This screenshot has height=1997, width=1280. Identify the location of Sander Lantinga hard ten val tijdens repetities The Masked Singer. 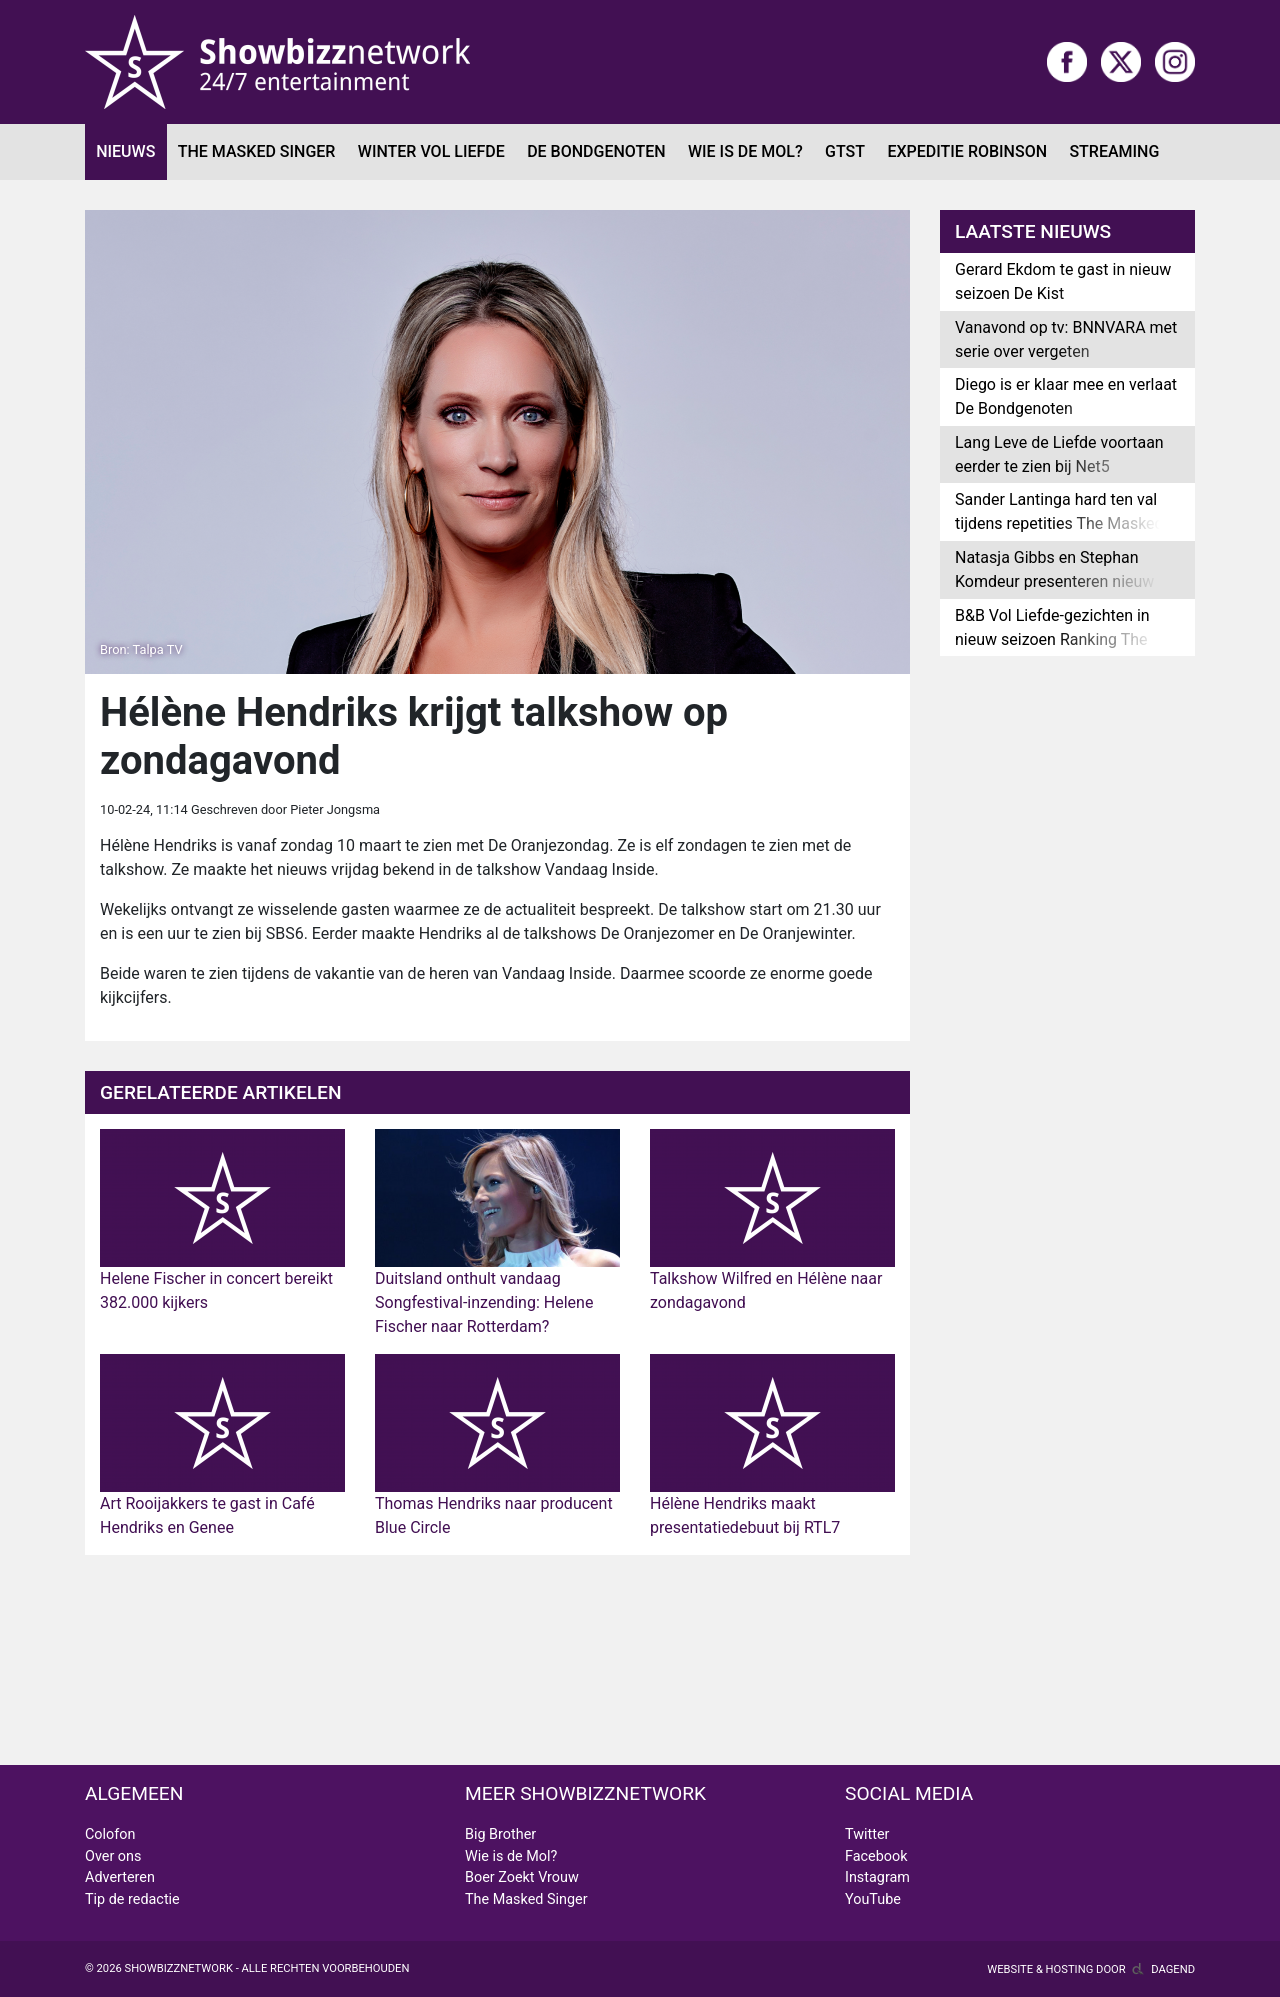
(1059, 523).